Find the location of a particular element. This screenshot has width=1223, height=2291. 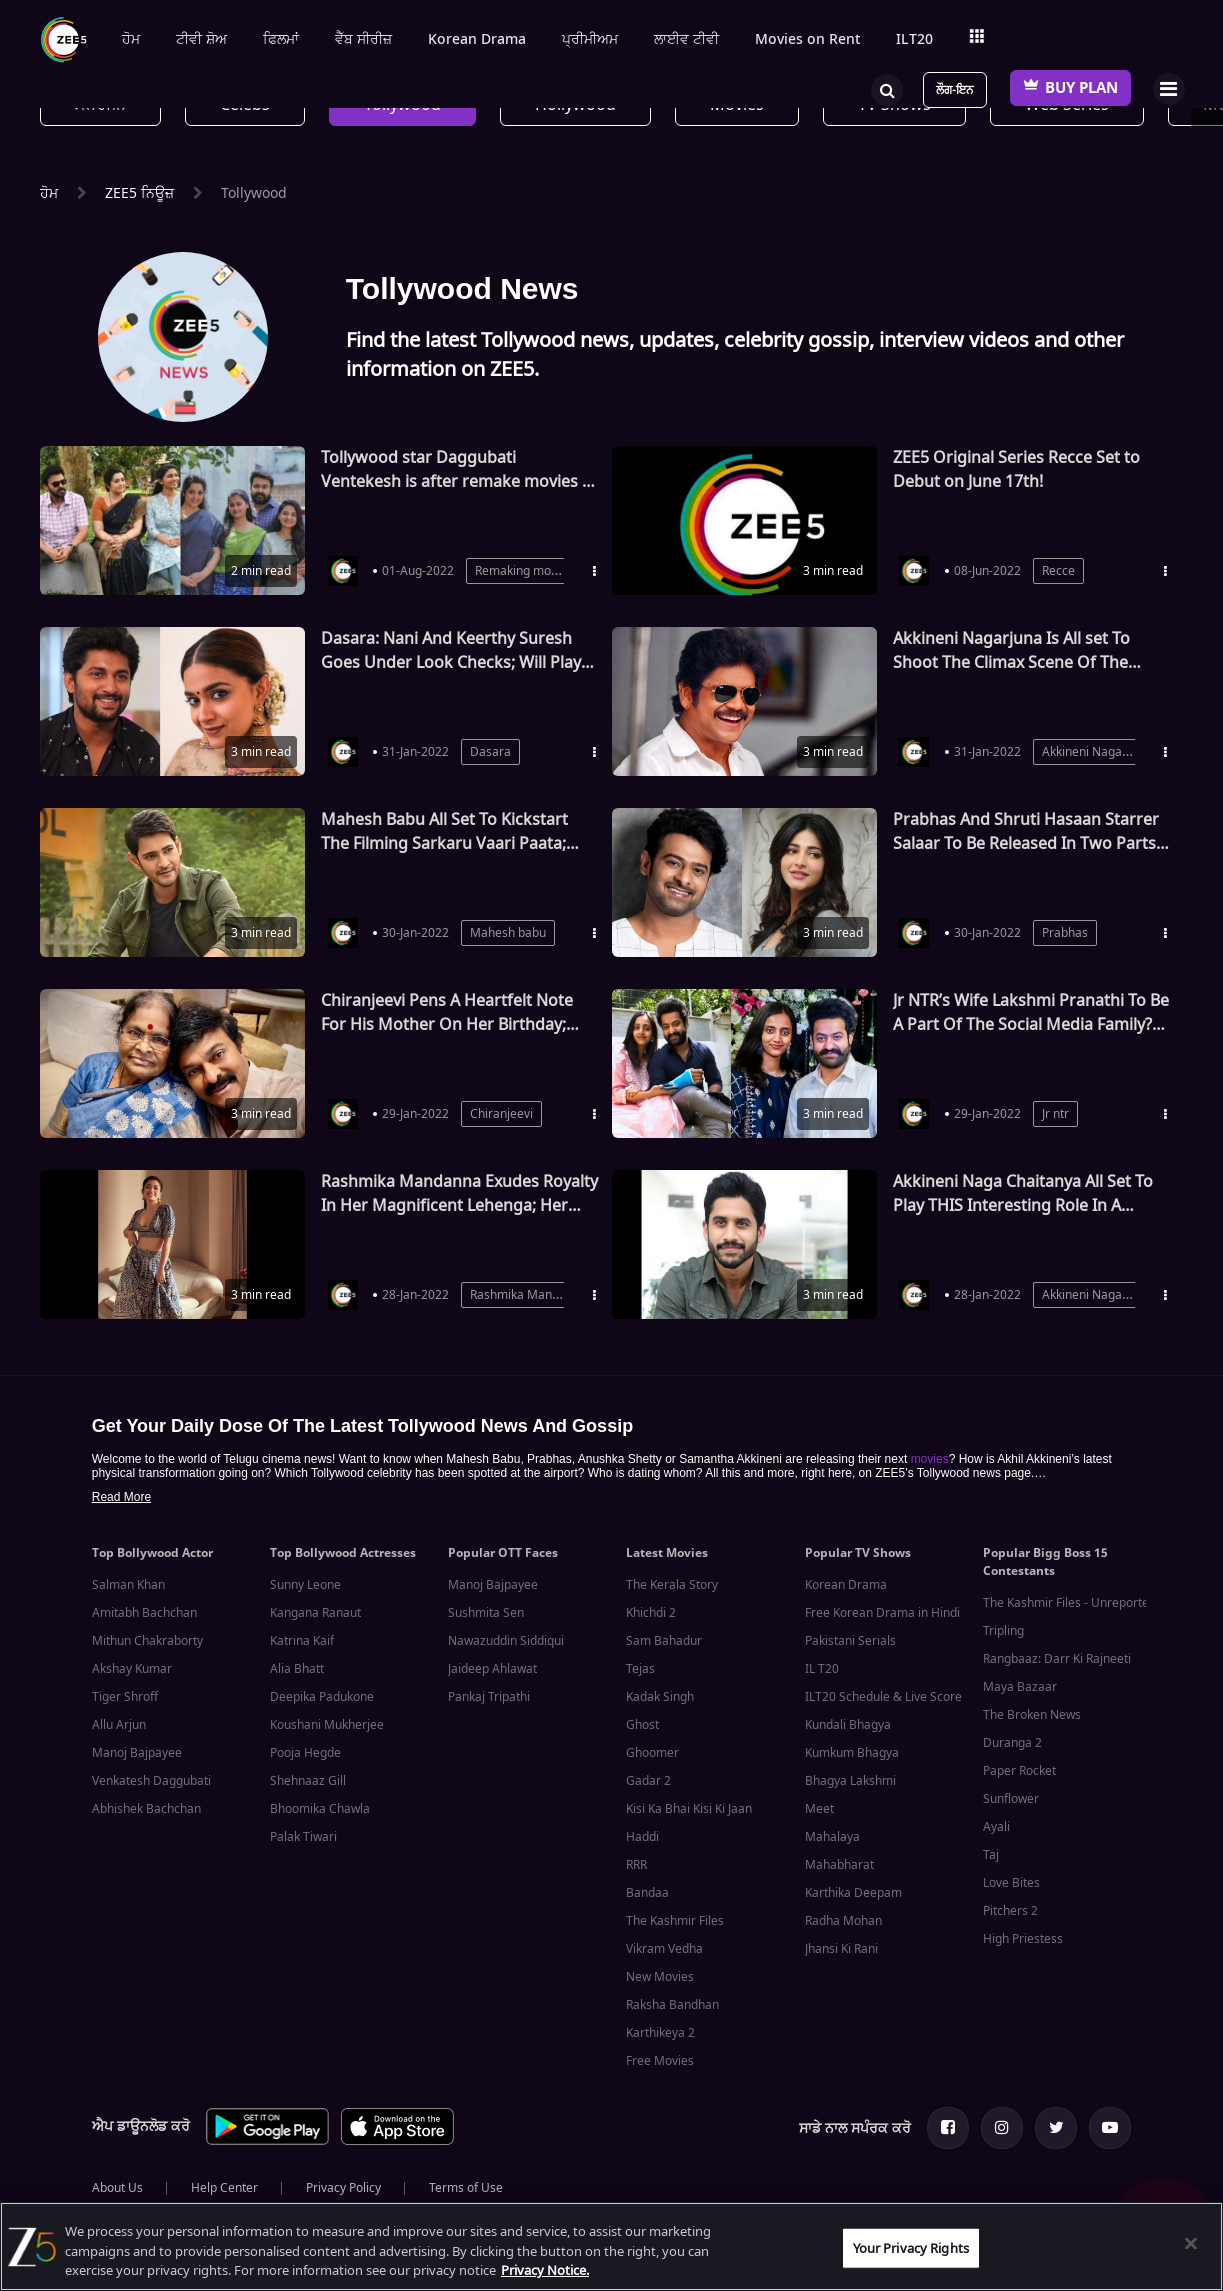

Gadar 2 is located at coordinates (648, 1781).